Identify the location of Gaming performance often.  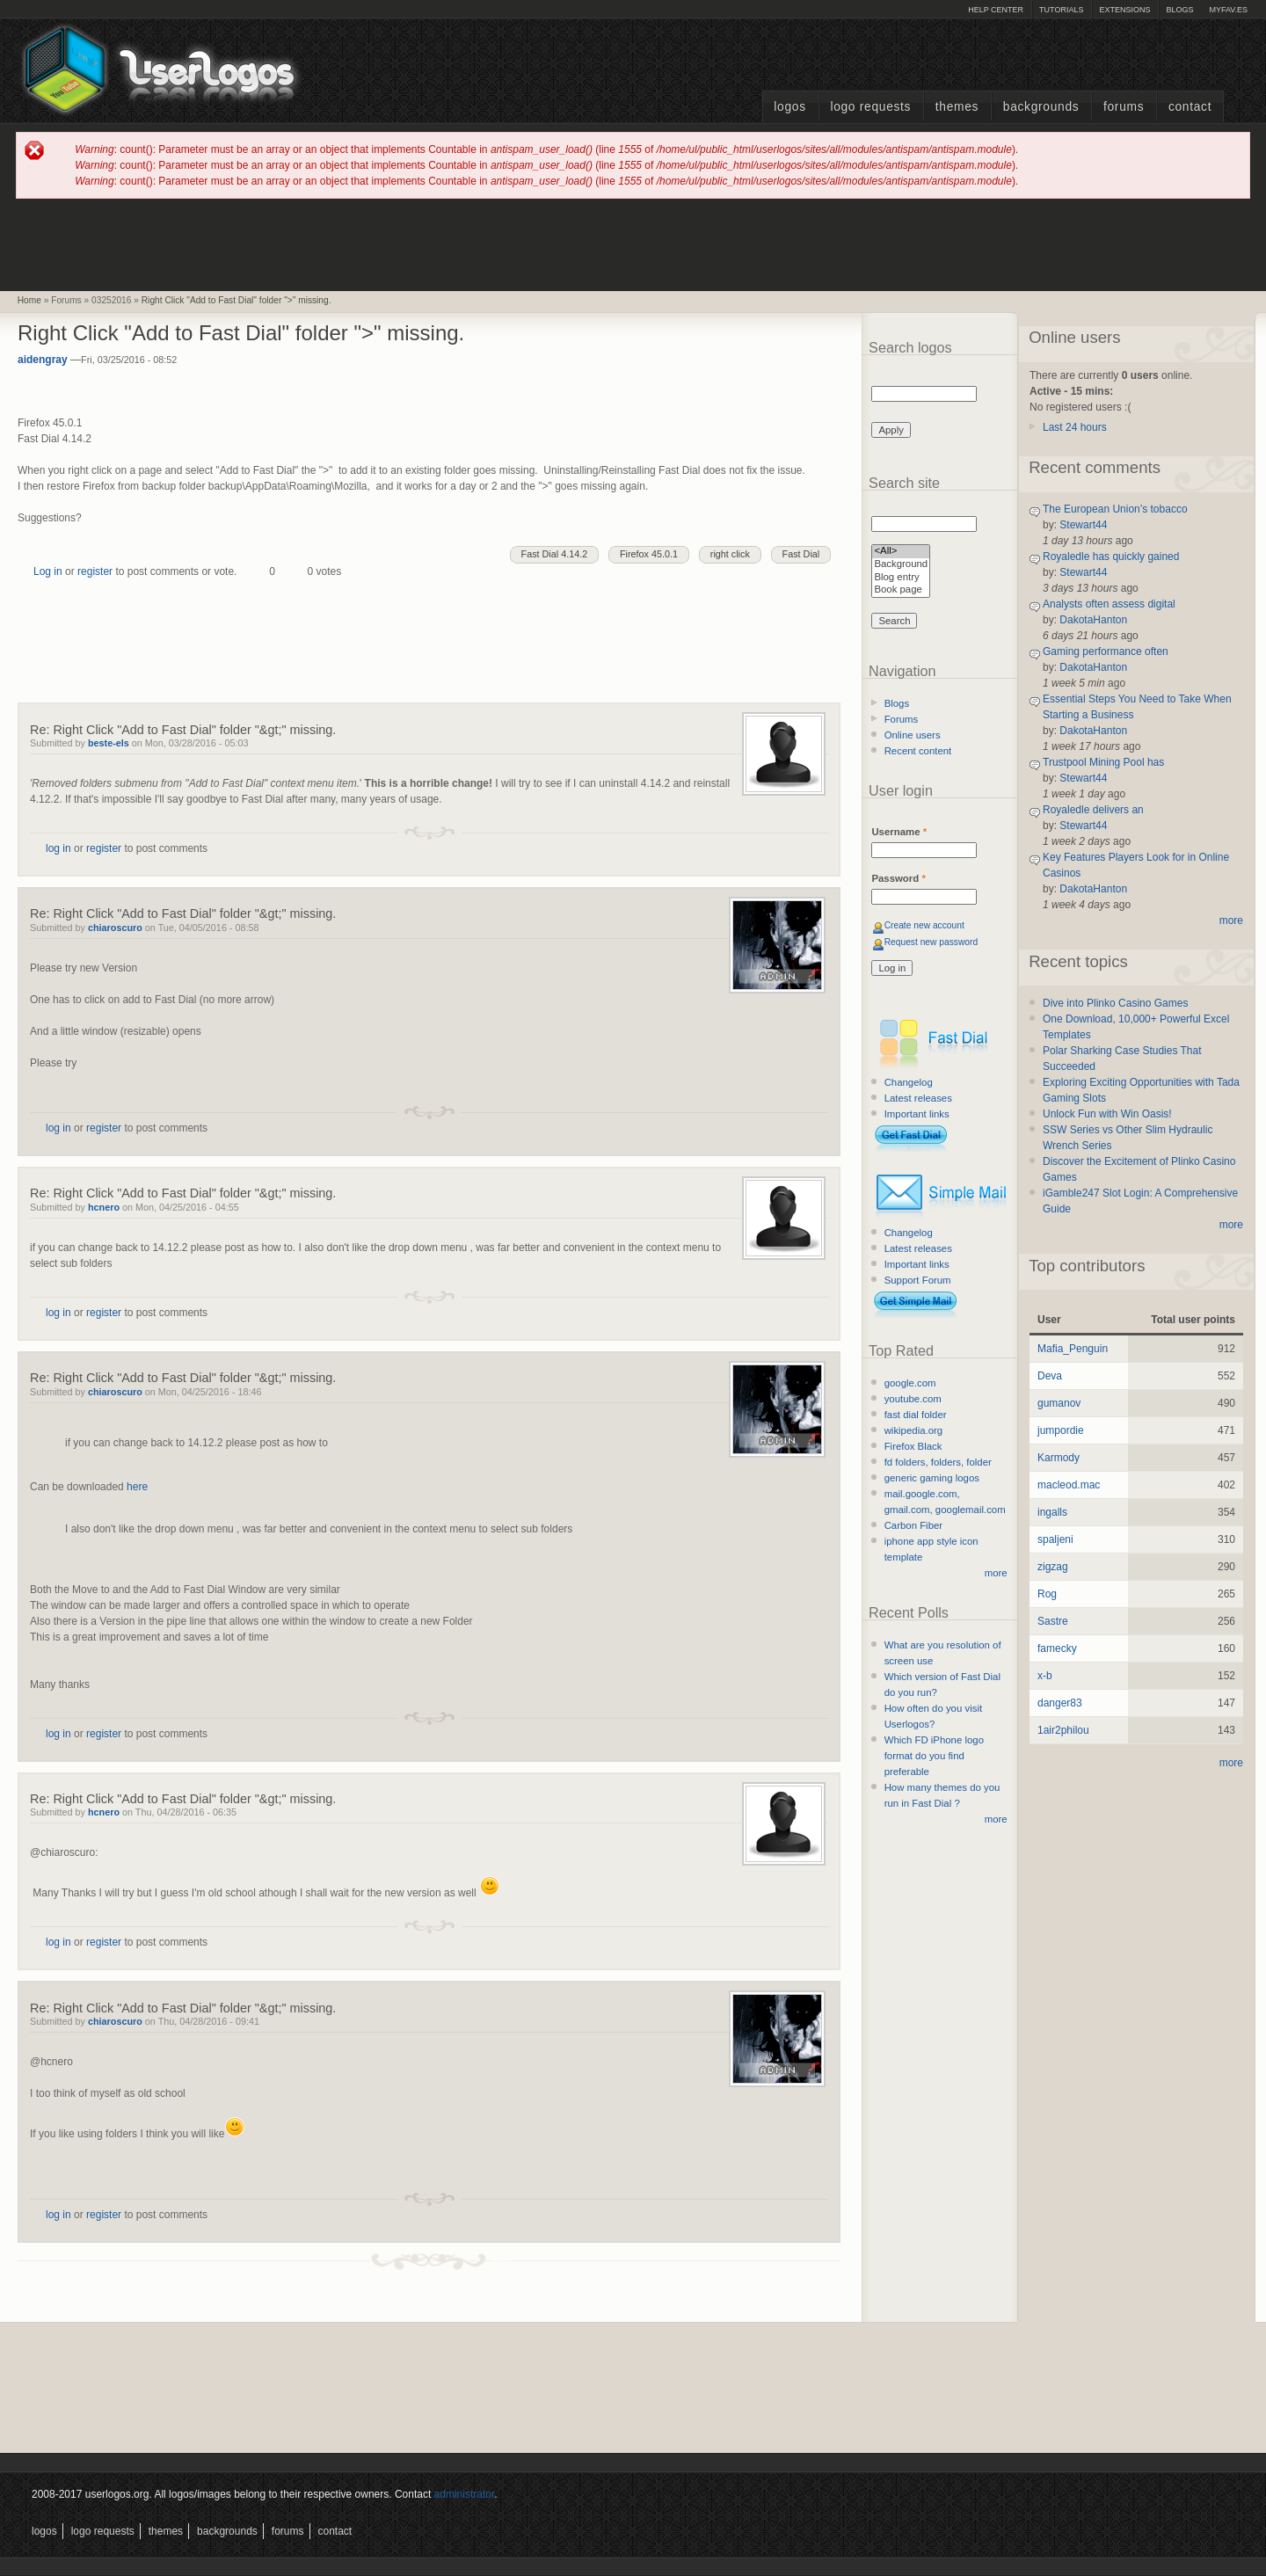
(1105, 651).